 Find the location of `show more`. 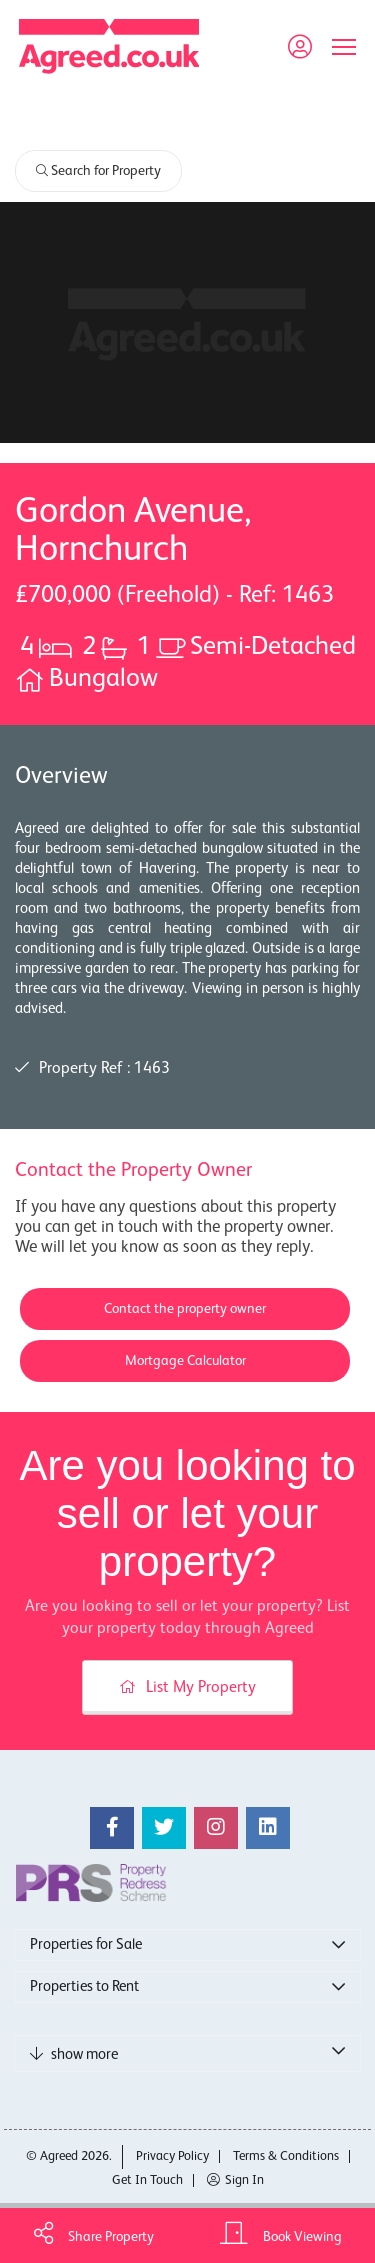

show more is located at coordinates (74, 2054).